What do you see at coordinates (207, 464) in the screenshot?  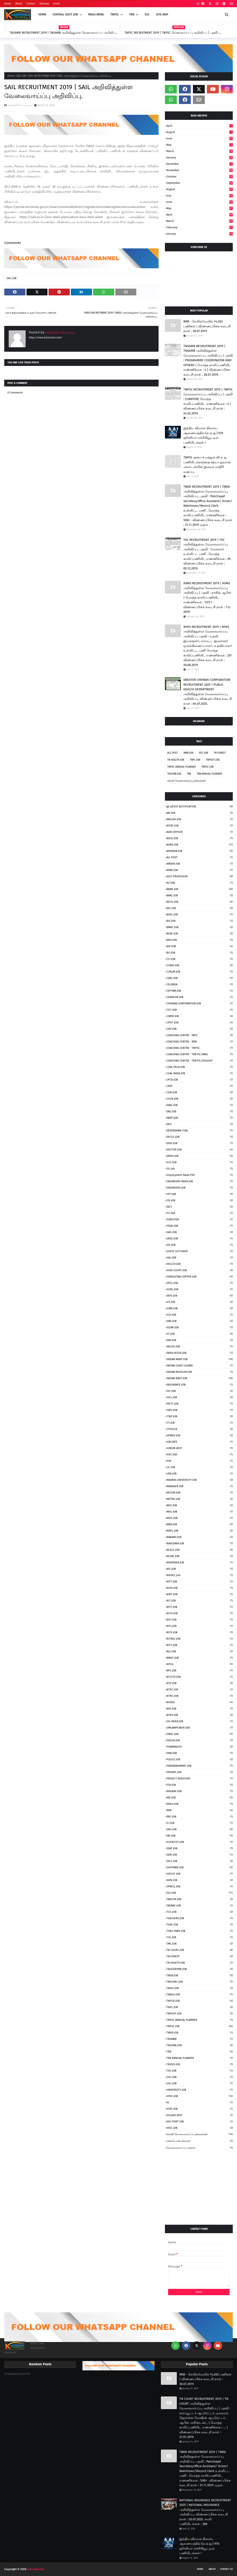 I see `TNPSC குரூப்-4 மற்றும் வி ஏ ஓ பணியிடங்களுக்கு சத்யா ஐஏஎஸ் அகாடமியின் இலவச மாதிரி வகுப்பு.` at bounding box center [207, 464].